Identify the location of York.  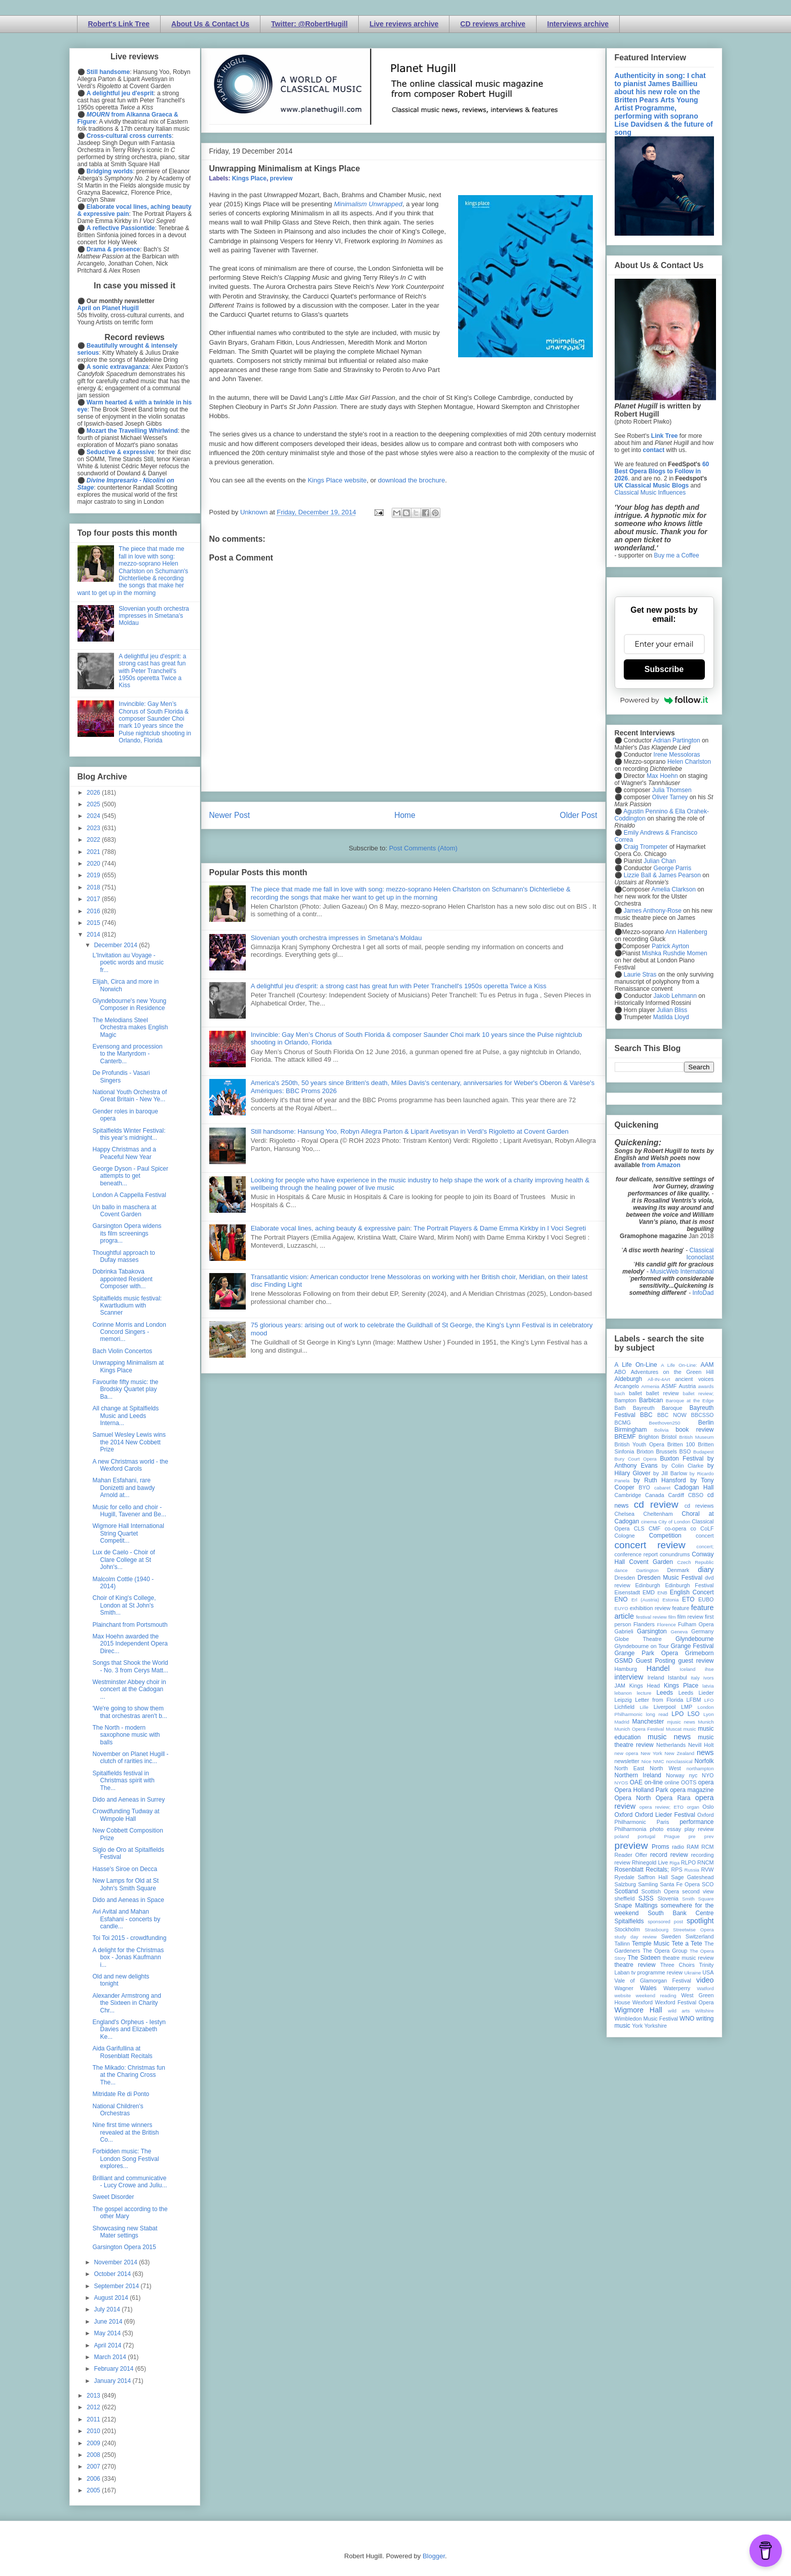
(637, 2026).